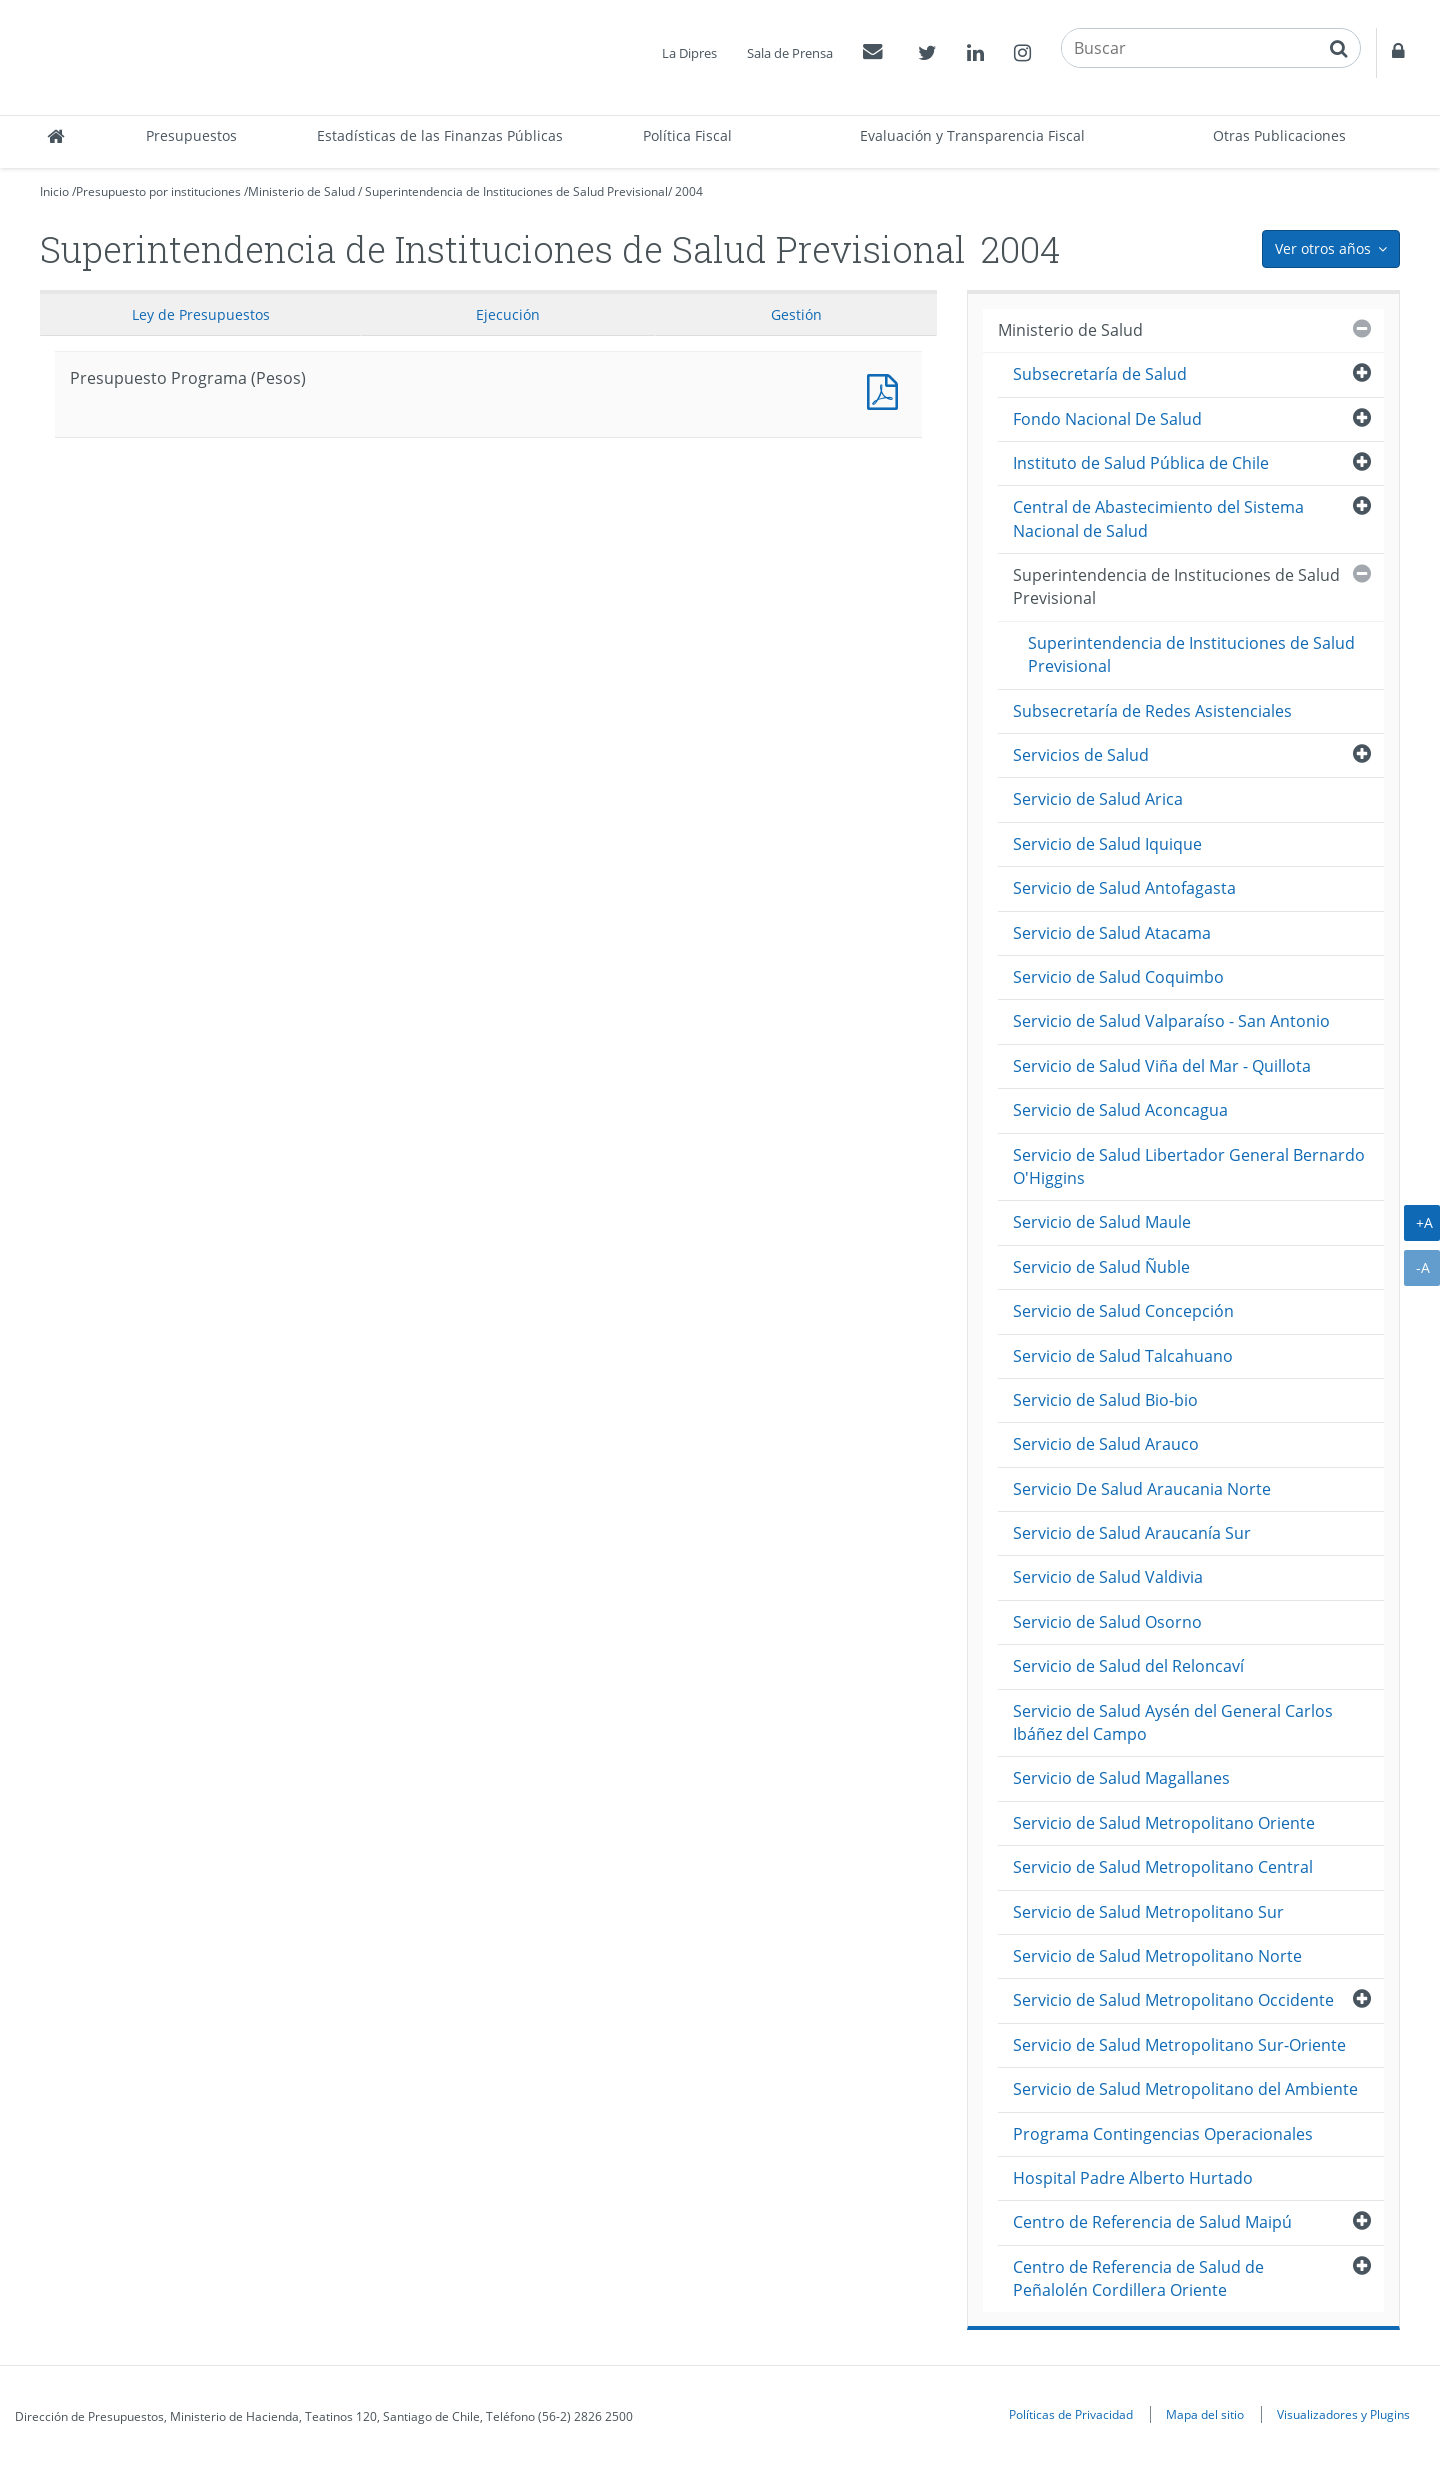 The height and width of the screenshot is (2486, 1440). Describe the element at coordinates (1279, 135) in the screenshot. I see `Otras Publicaciones` at that location.